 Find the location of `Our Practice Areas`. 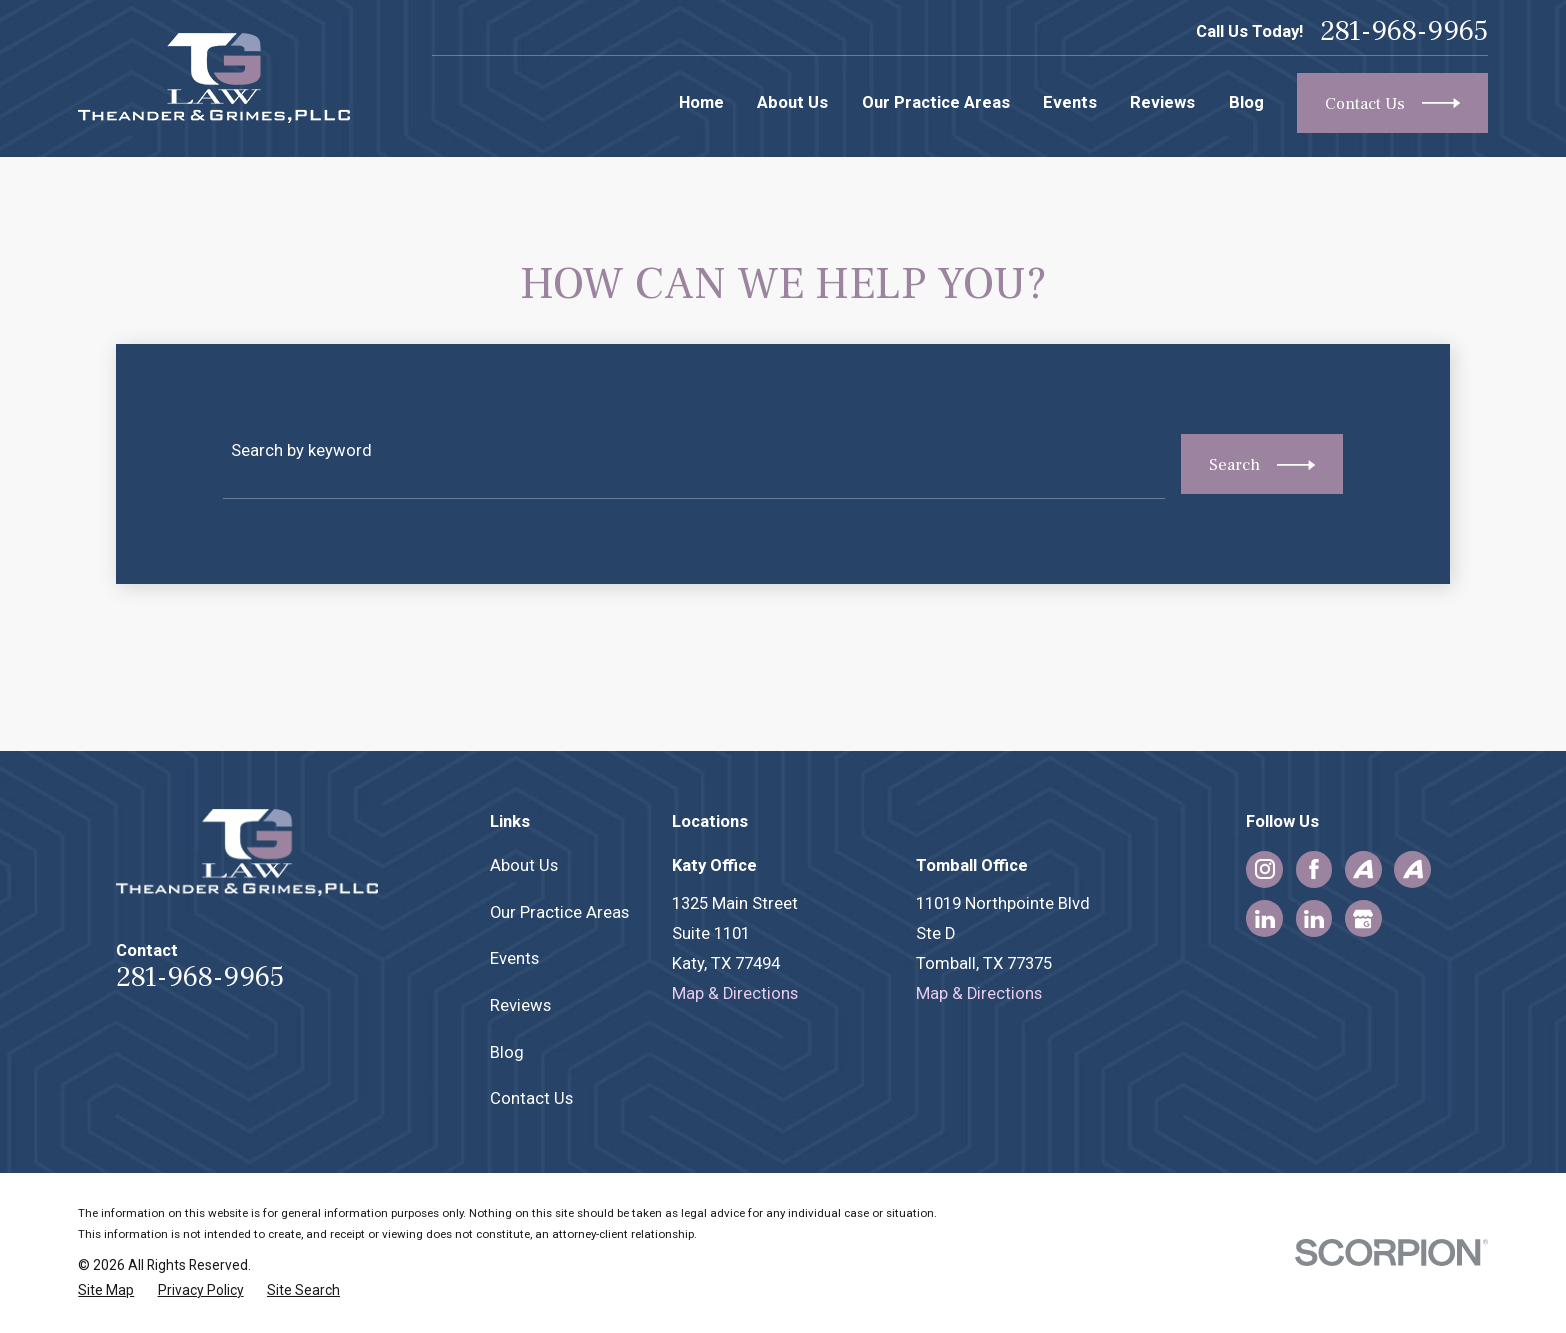

Our Practice Areas is located at coordinates (559, 912).